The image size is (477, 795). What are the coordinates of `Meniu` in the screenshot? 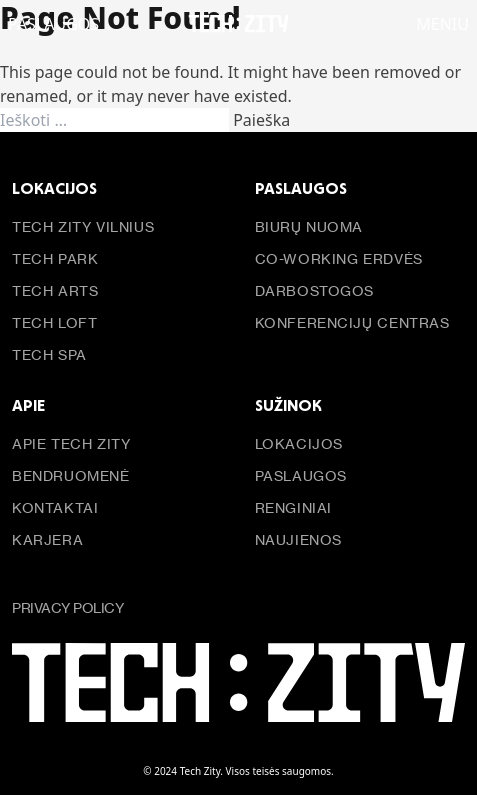 It's located at (442, 24).